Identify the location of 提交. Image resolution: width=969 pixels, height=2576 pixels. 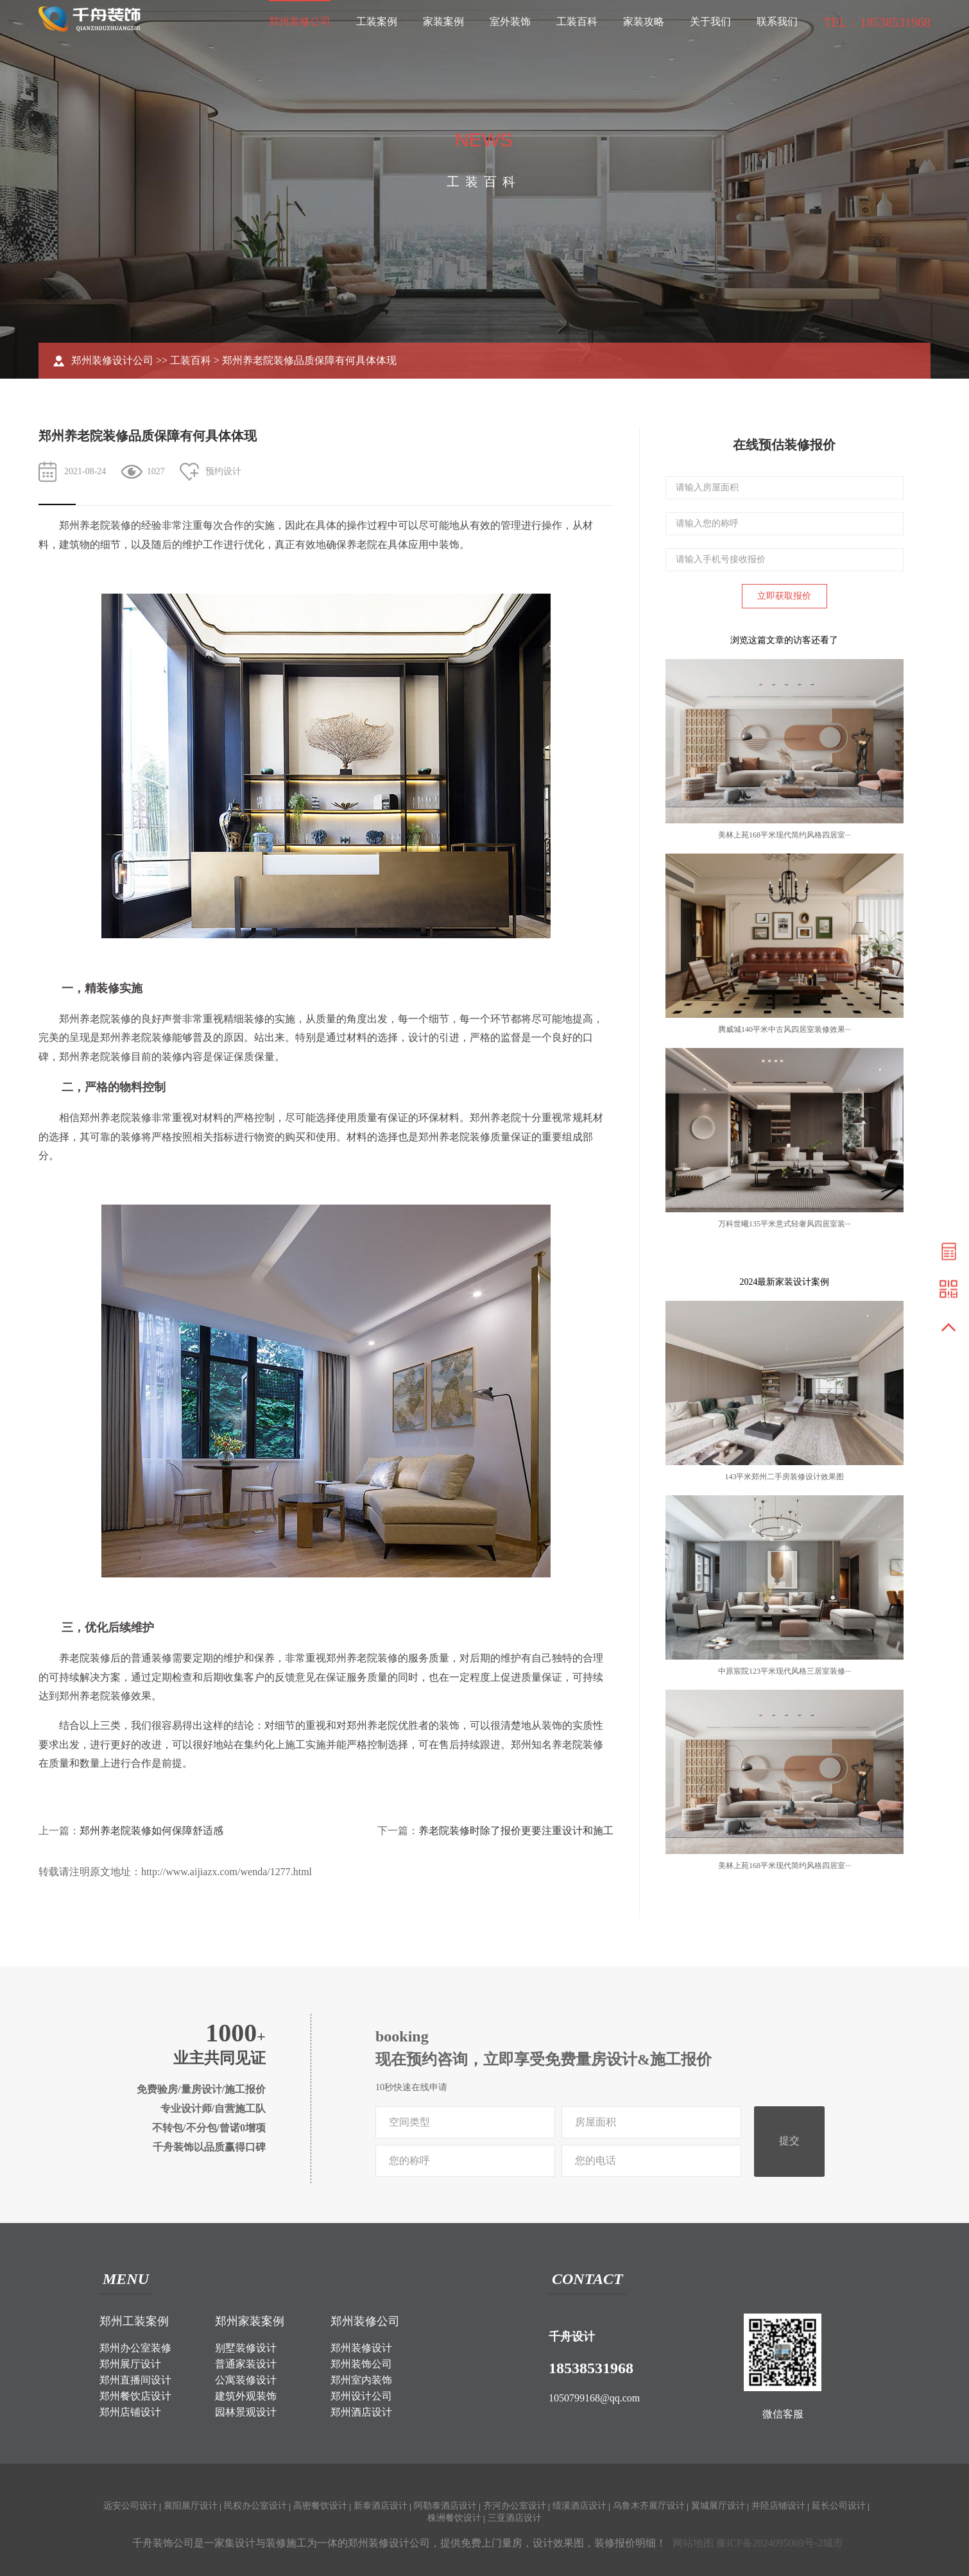
(789, 2140).